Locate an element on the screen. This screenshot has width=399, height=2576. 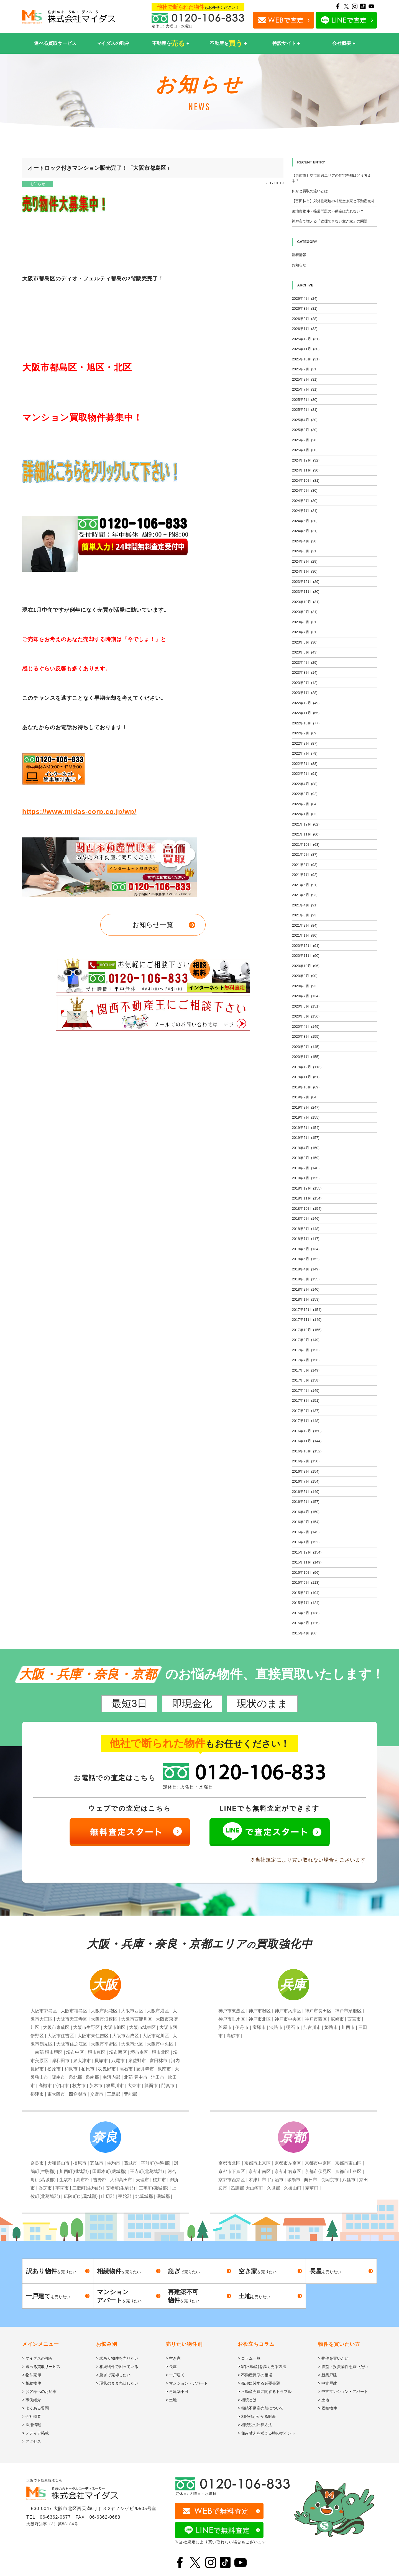
> マイダスの強み is located at coordinates (37, 2358).